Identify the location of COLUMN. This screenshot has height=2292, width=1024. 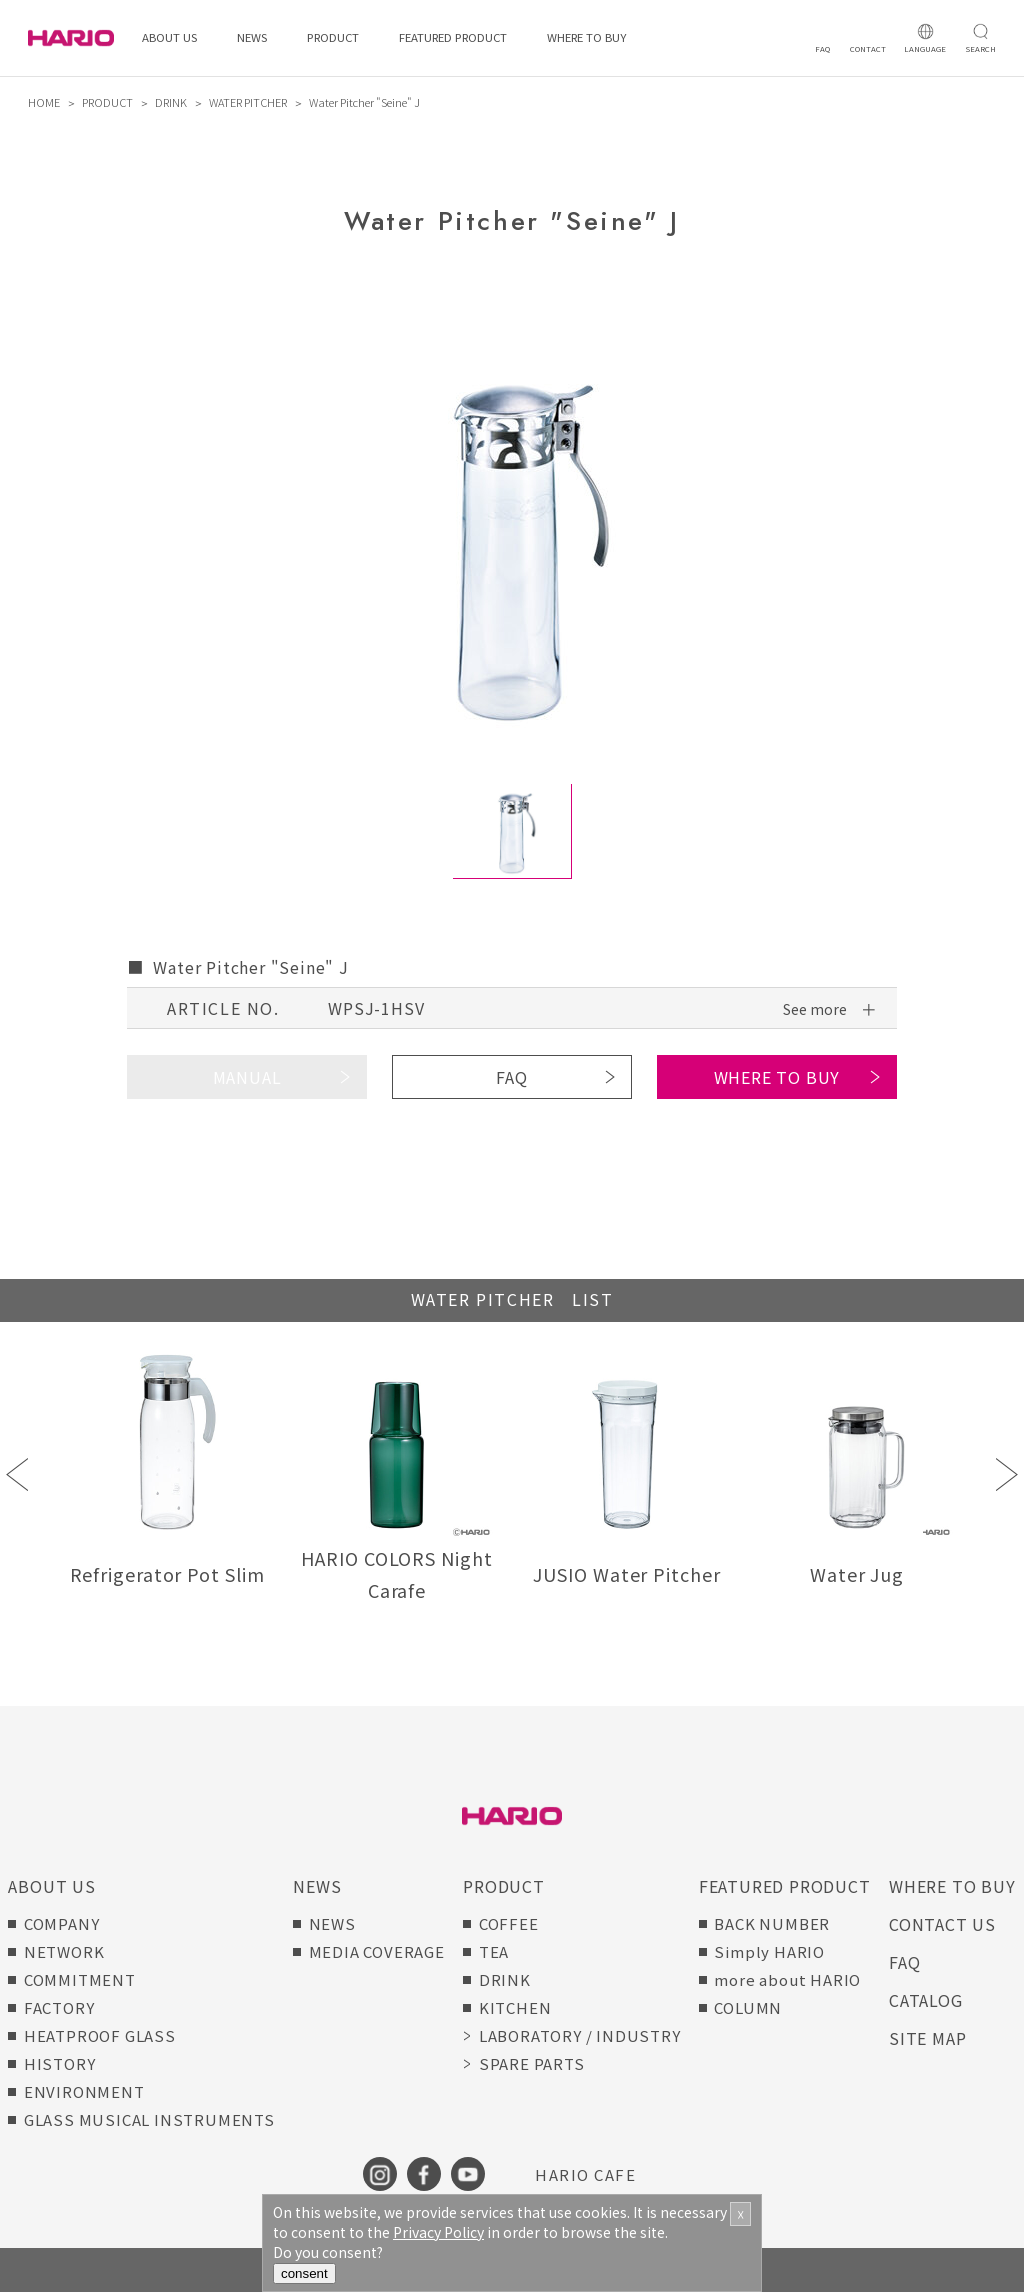
(748, 2007).